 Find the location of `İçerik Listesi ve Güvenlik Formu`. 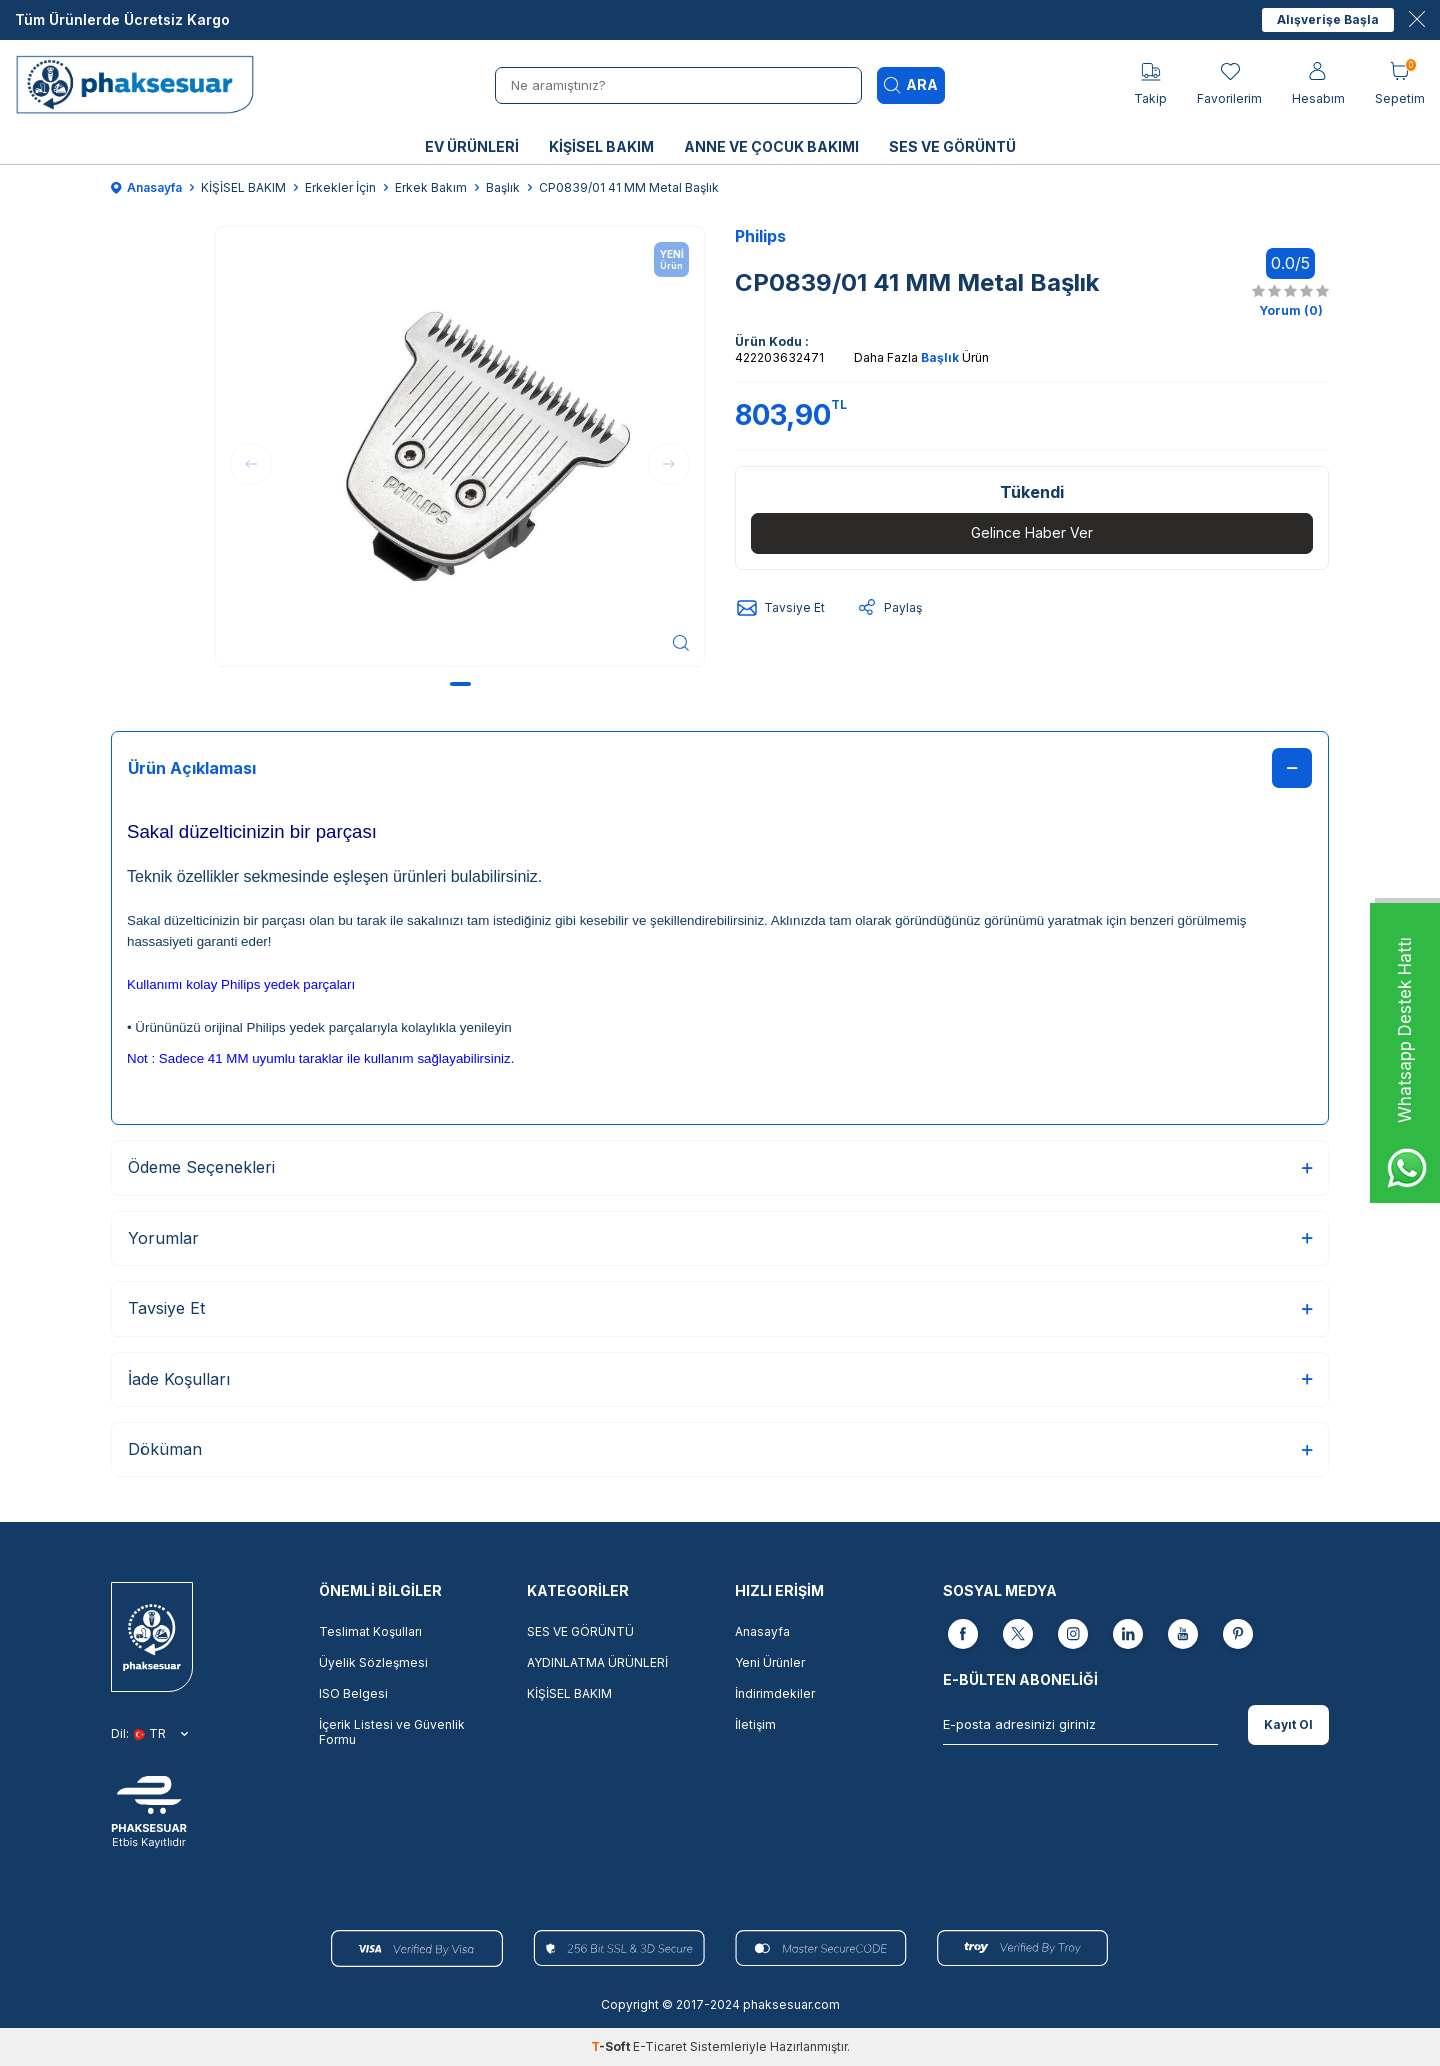

İçerik Listesi ve Güvenlik Formu is located at coordinates (392, 1732).